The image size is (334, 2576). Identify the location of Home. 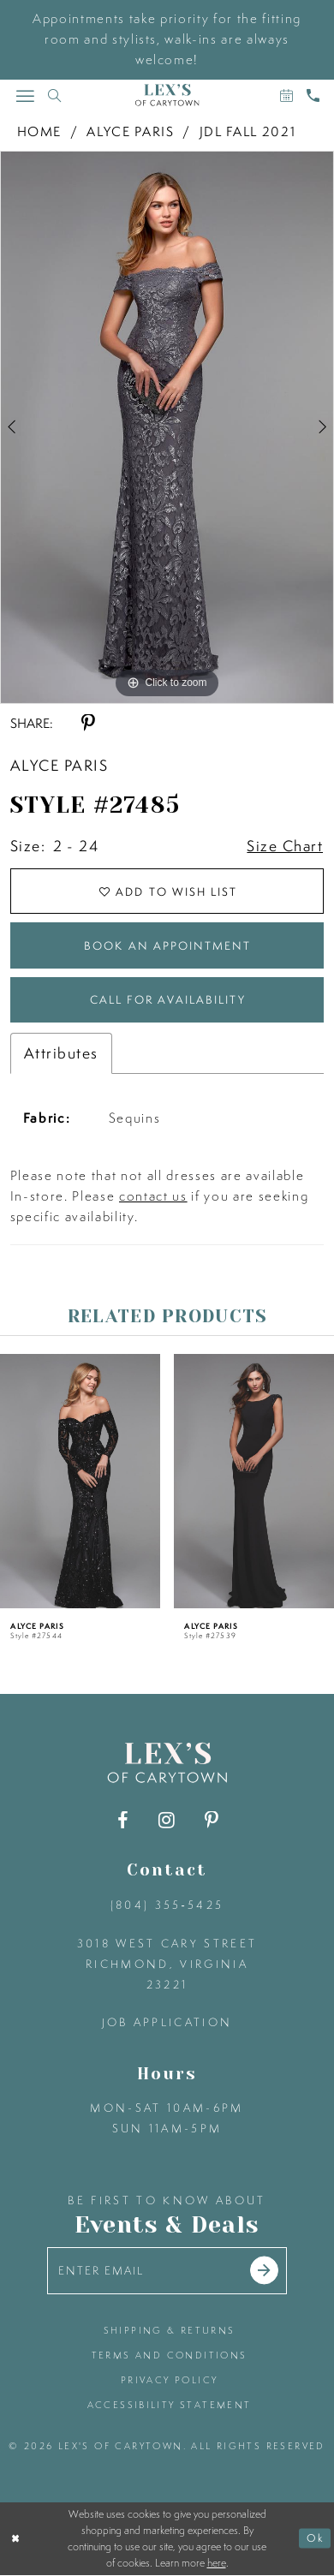
(40, 131).